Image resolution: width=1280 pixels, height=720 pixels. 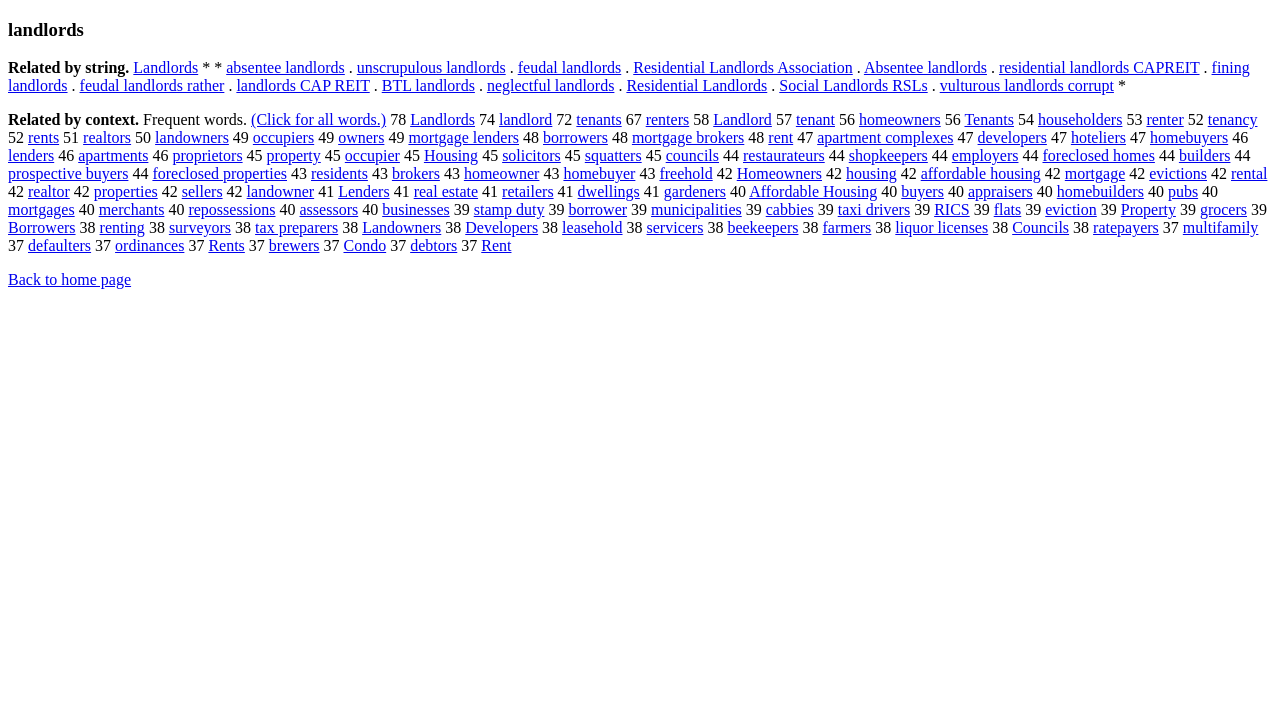 What do you see at coordinates (981, 173) in the screenshot?
I see `affordable housing` at bounding box center [981, 173].